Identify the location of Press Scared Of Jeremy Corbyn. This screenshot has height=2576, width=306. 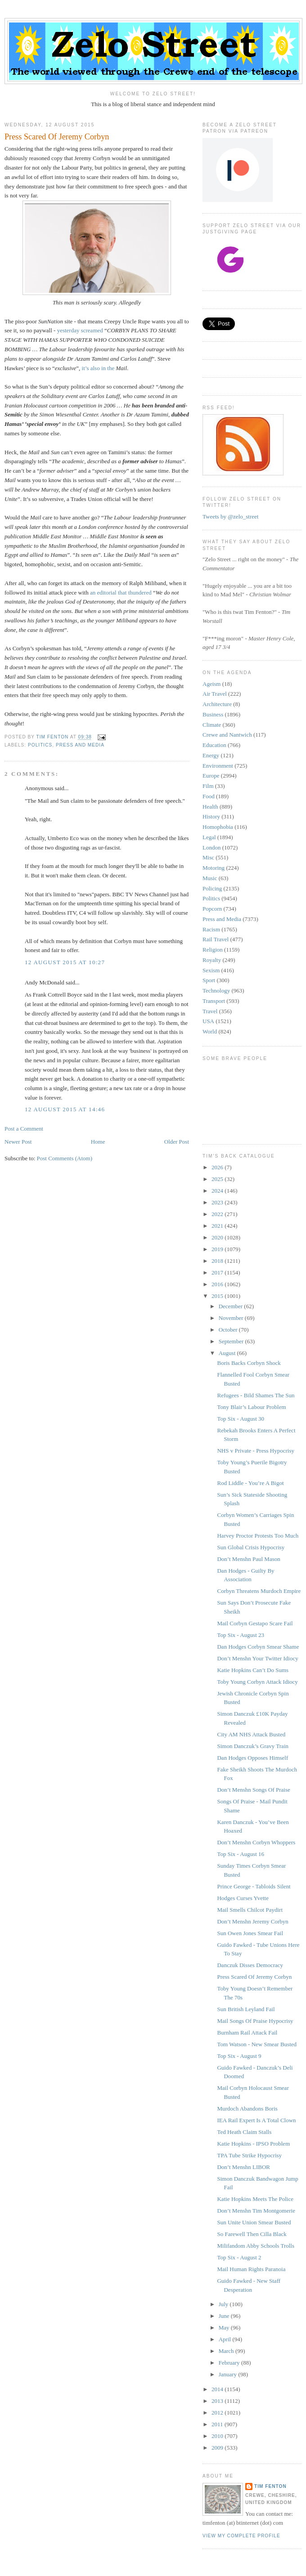
(254, 1976).